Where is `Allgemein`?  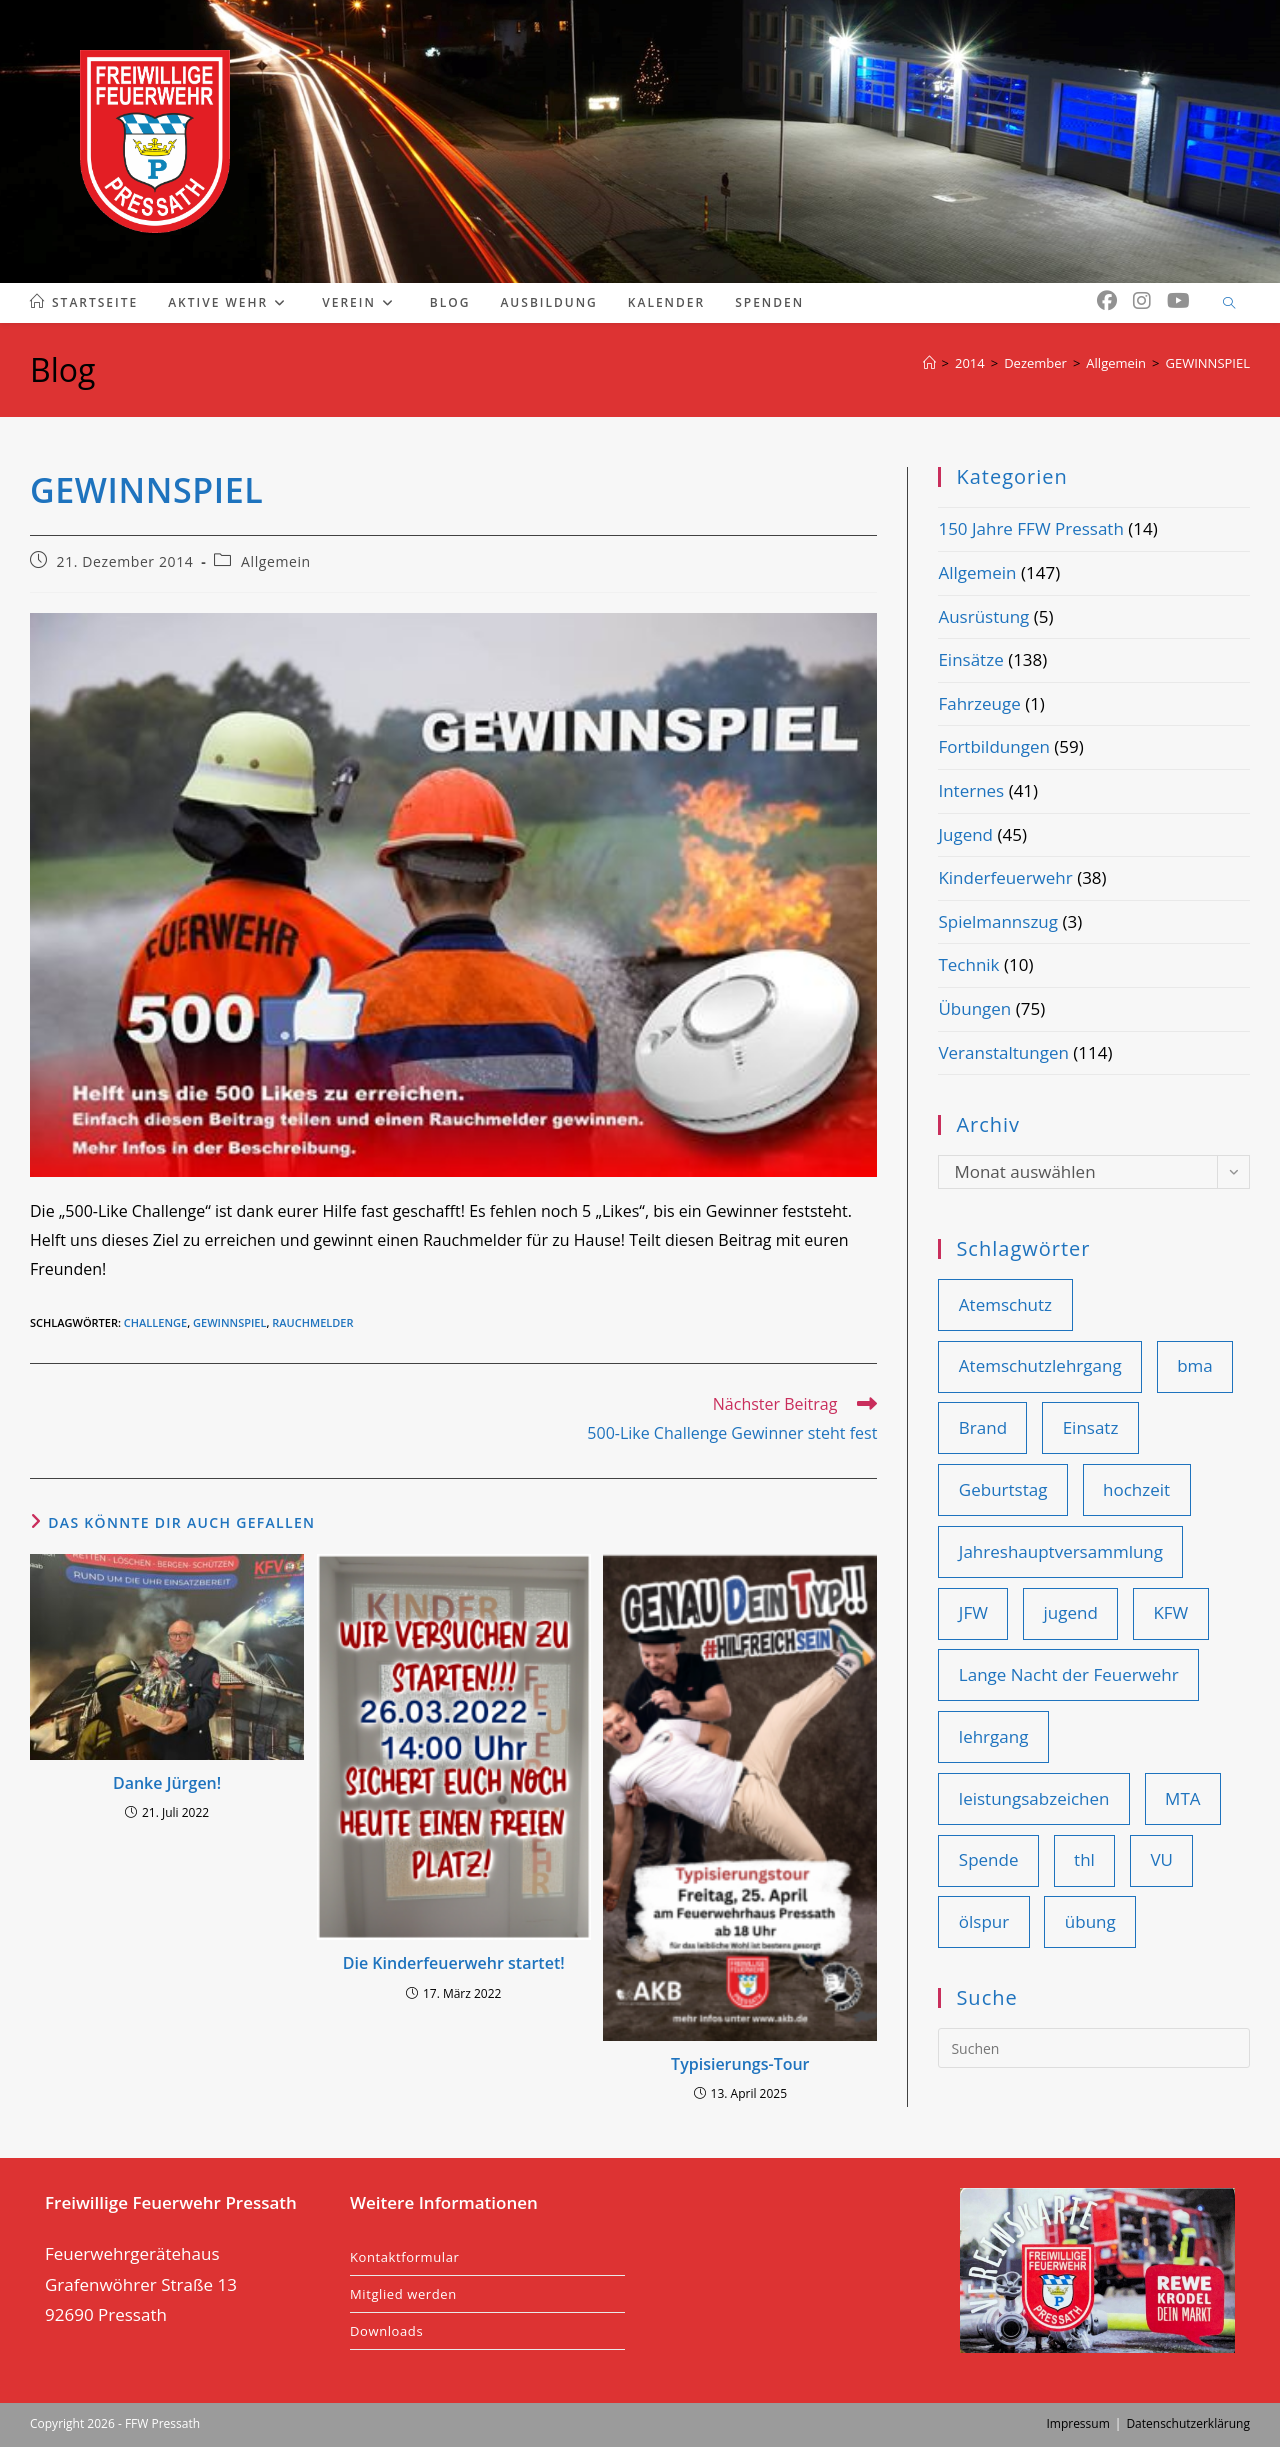
Allgemein is located at coordinates (276, 561).